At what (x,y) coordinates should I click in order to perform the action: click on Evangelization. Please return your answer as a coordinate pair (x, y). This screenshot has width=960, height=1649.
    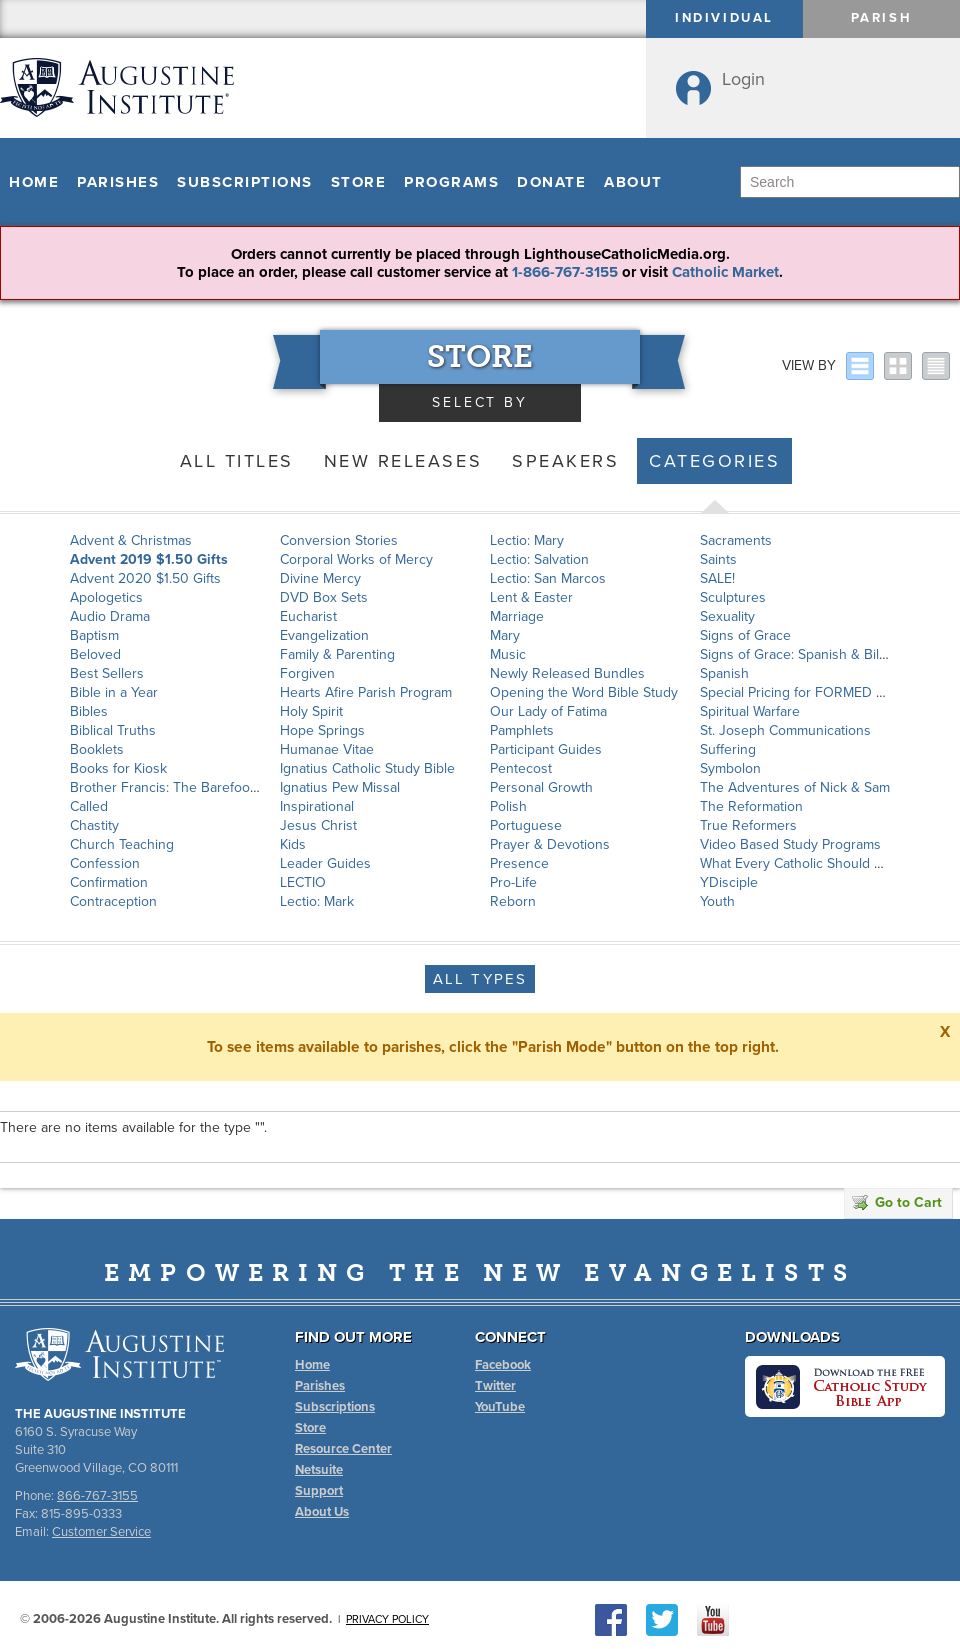
    Looking at the image, I should click on (324, 635).